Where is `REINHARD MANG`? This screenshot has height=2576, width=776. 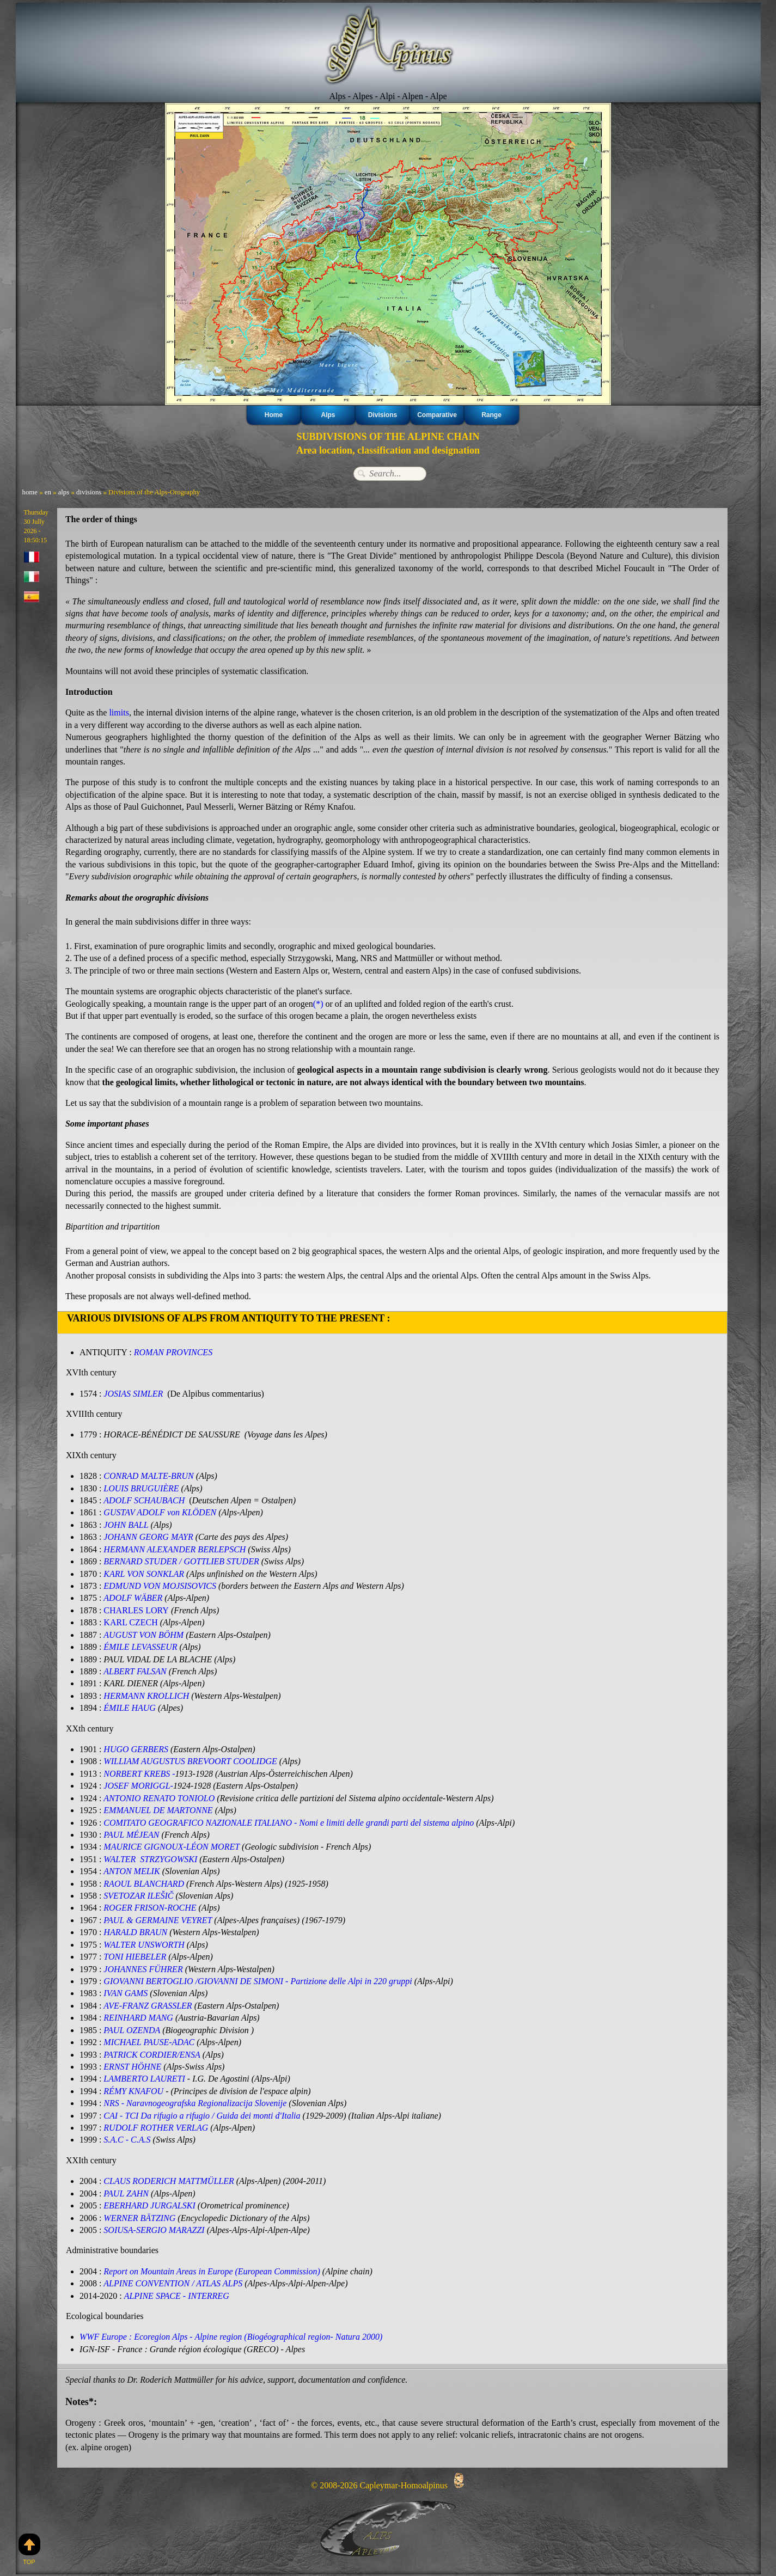
REINHARD MANG is located at coordinates (138, 2017).